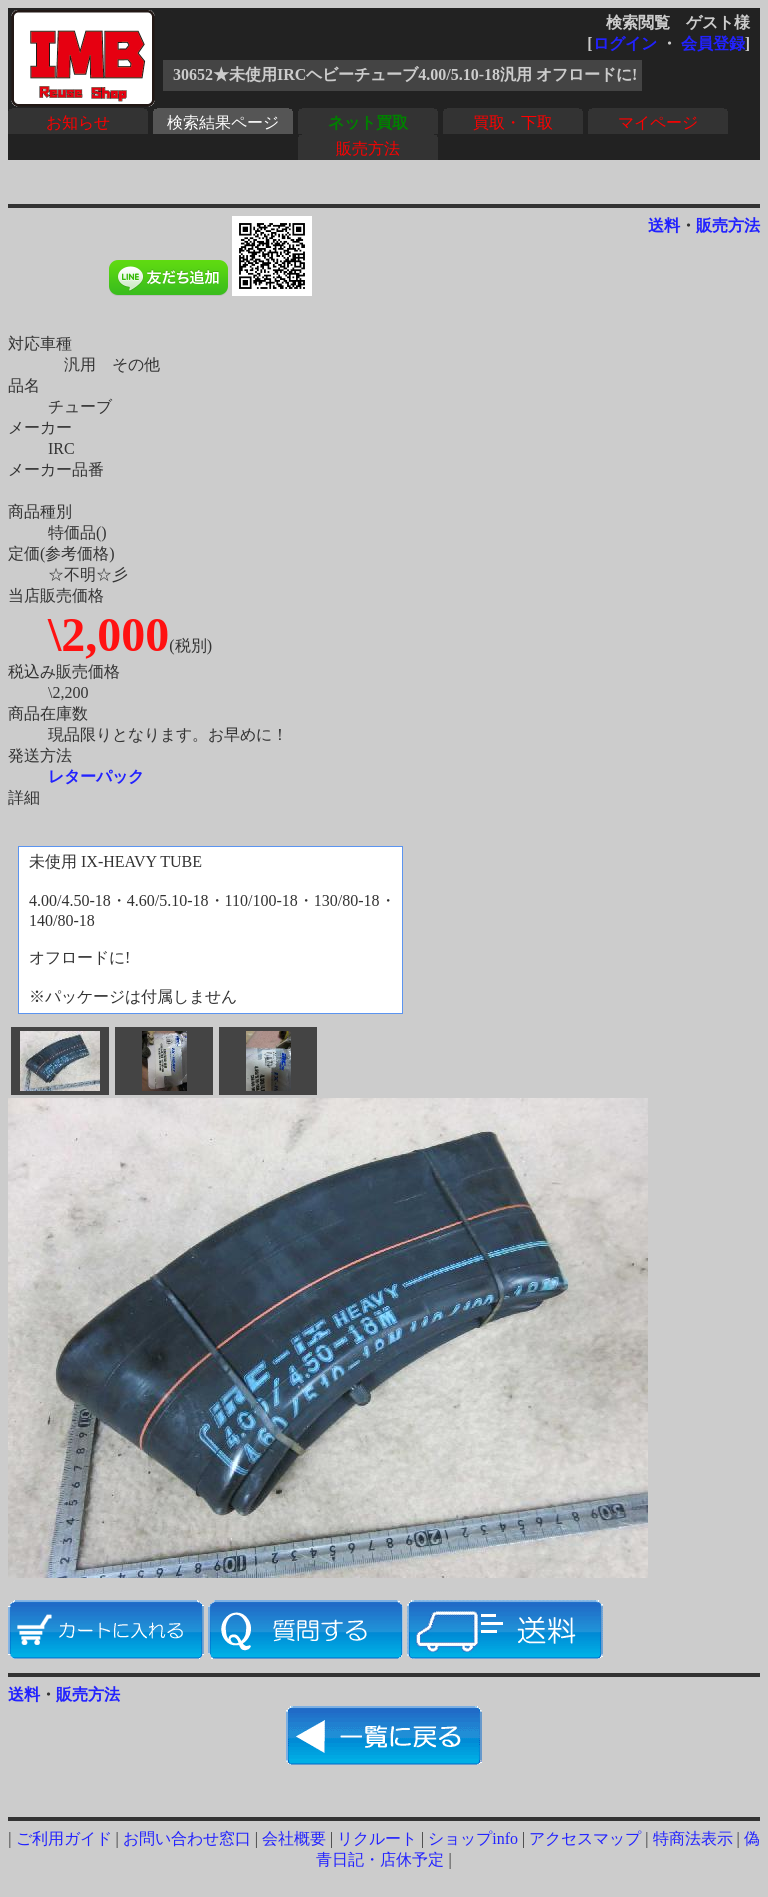 The image size is (768, 1897). What do you see at coordinates (368, 148) in the screenshot?
I see `販売方法` at bounding box center [368, 148].